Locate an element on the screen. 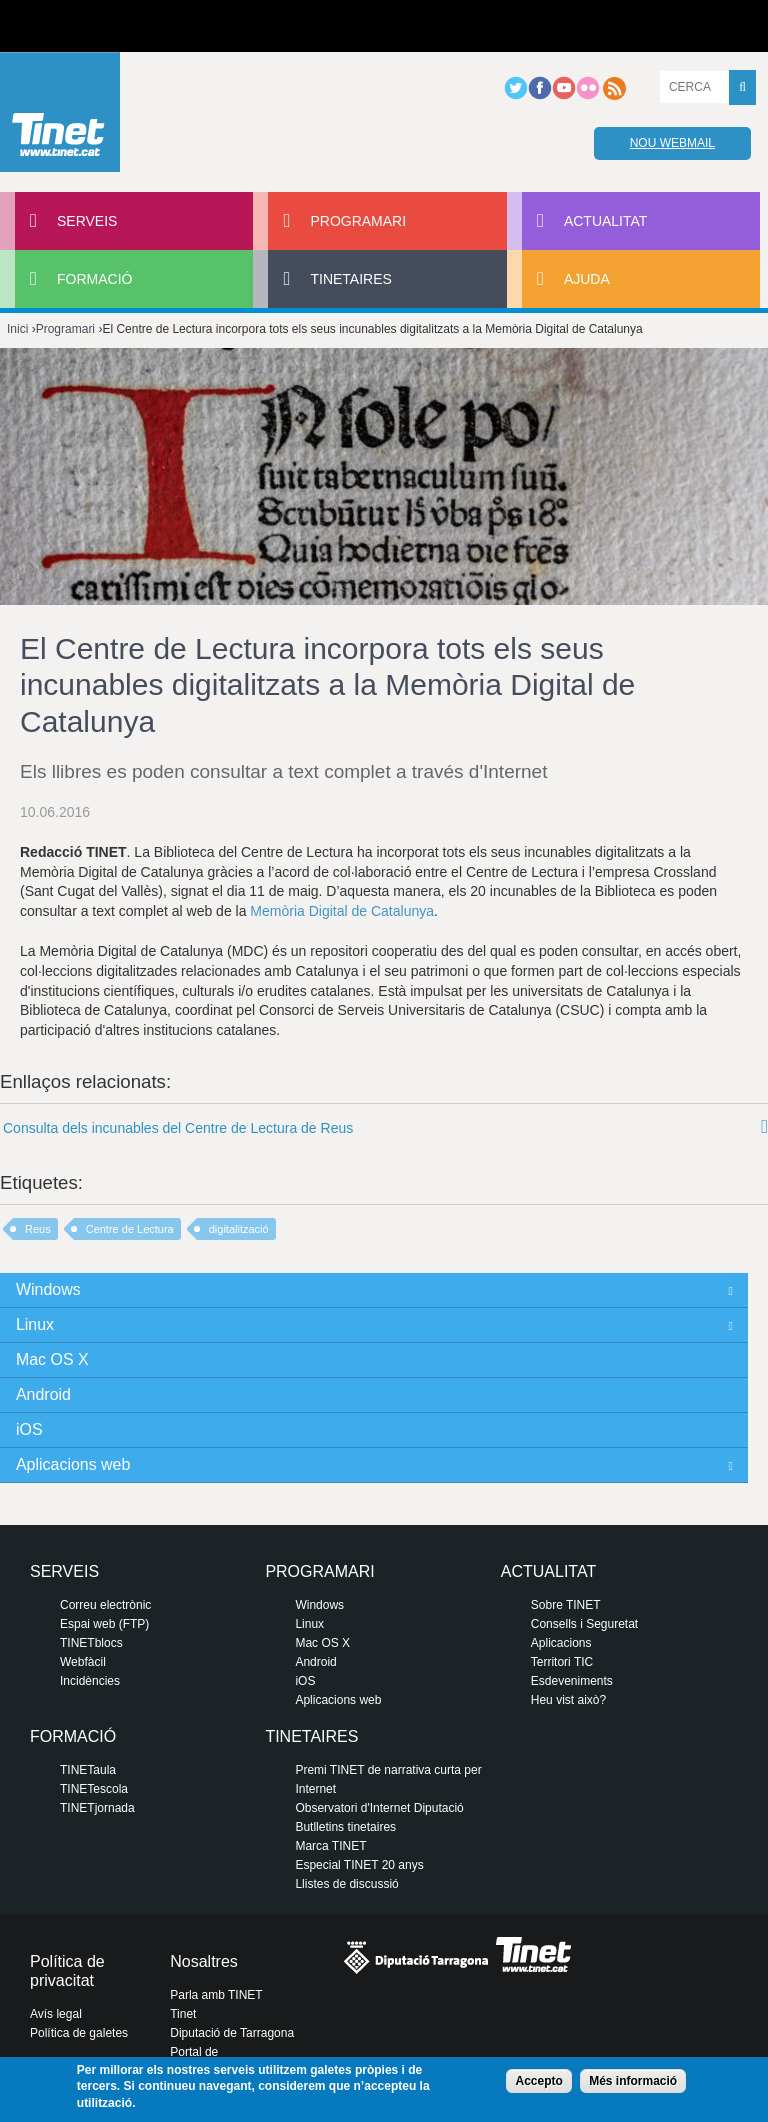 This screenshot has width=768, height=2122. Consulta dels incunables del Centre de Lectura de Reus is located at coordinates (178, 1128).